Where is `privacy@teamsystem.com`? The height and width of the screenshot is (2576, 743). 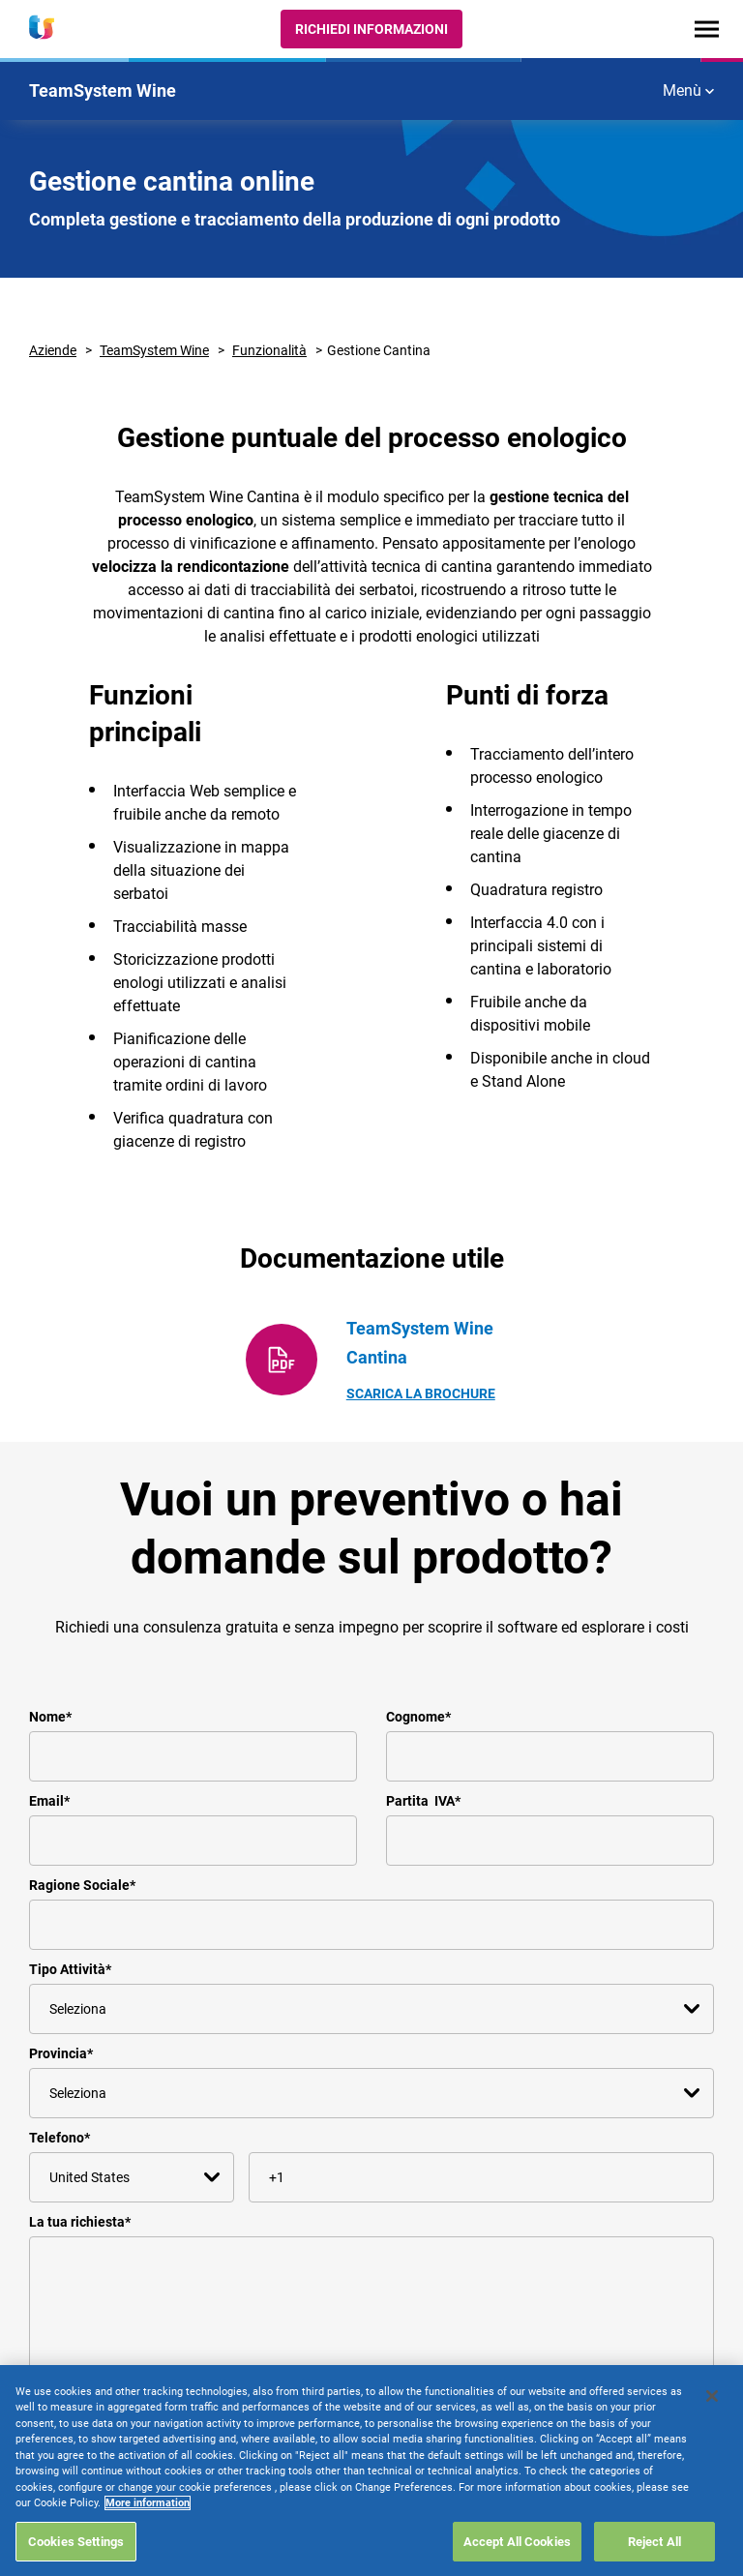
privacy@teamsystem.com is located at coordinates (321, 2502).